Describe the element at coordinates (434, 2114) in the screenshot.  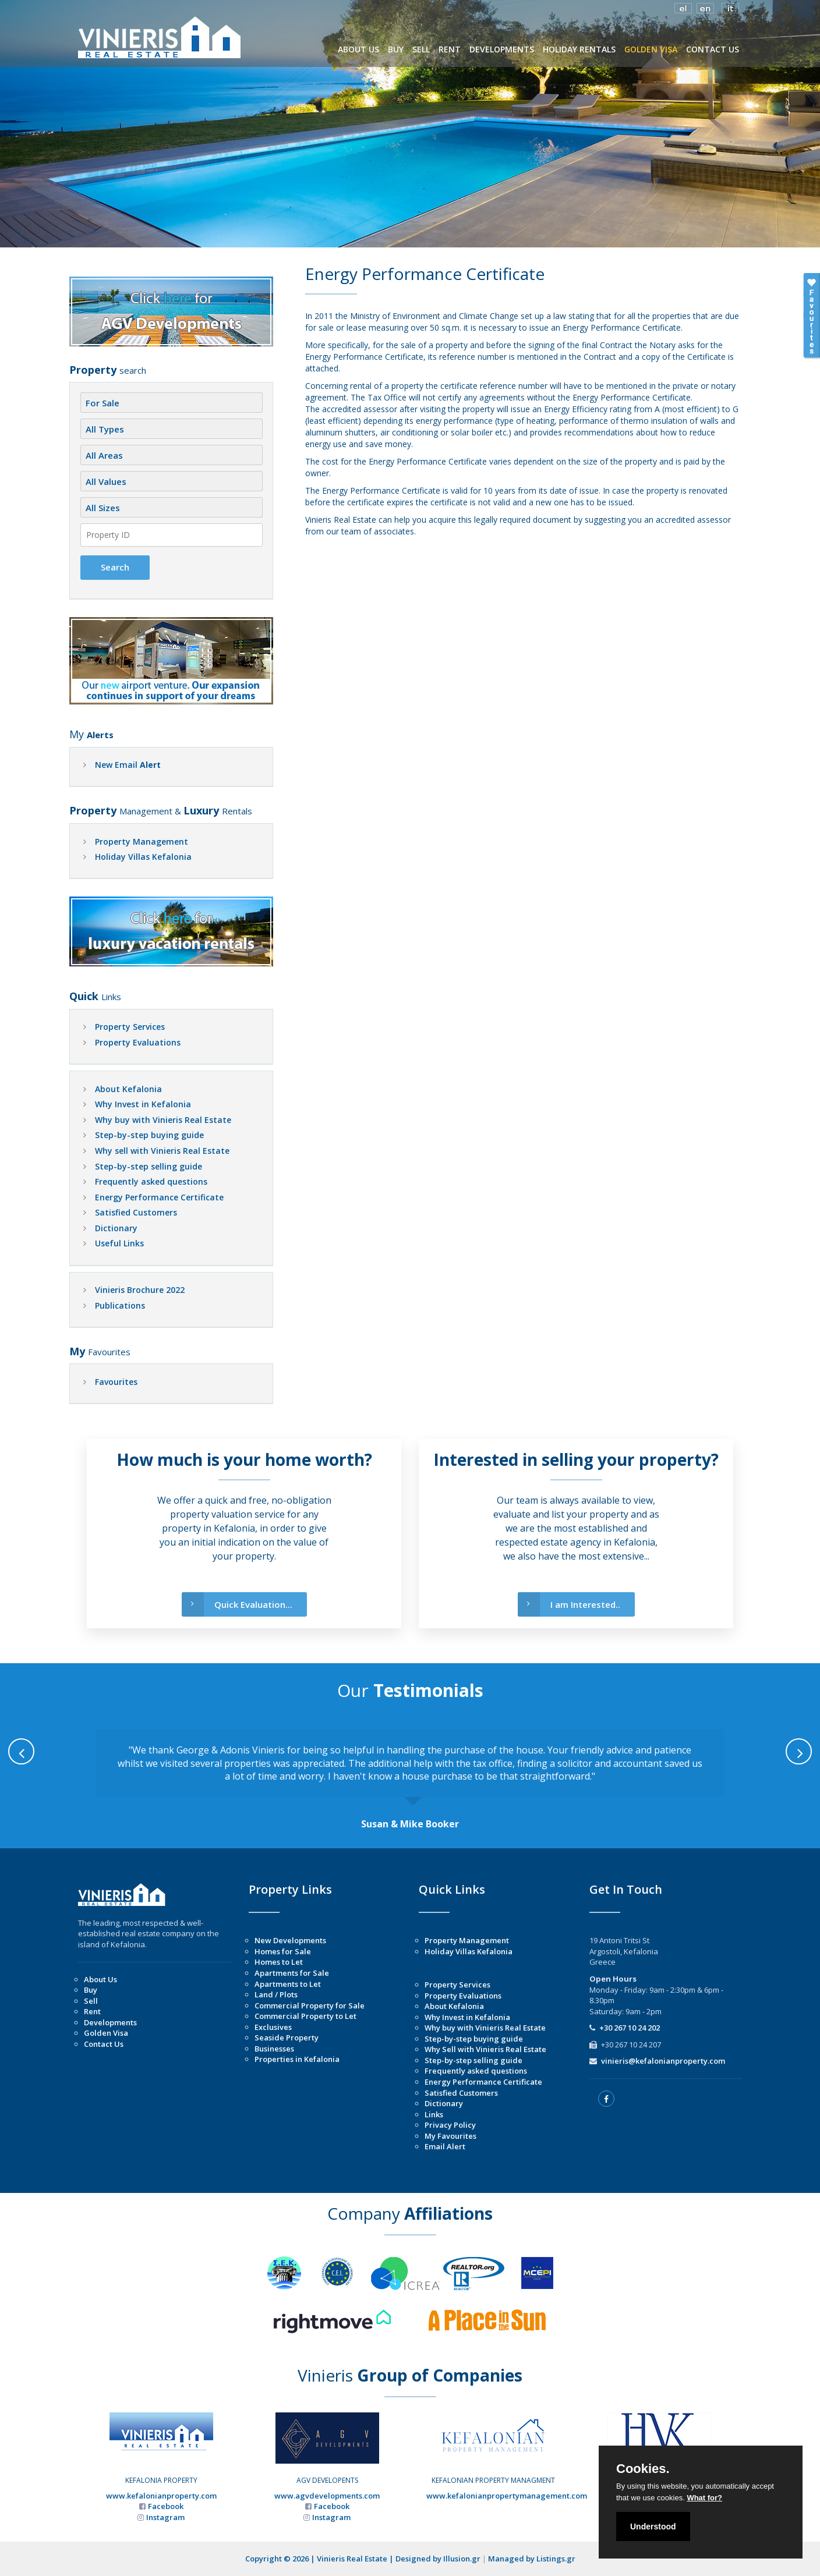
I see `Links` at that location.